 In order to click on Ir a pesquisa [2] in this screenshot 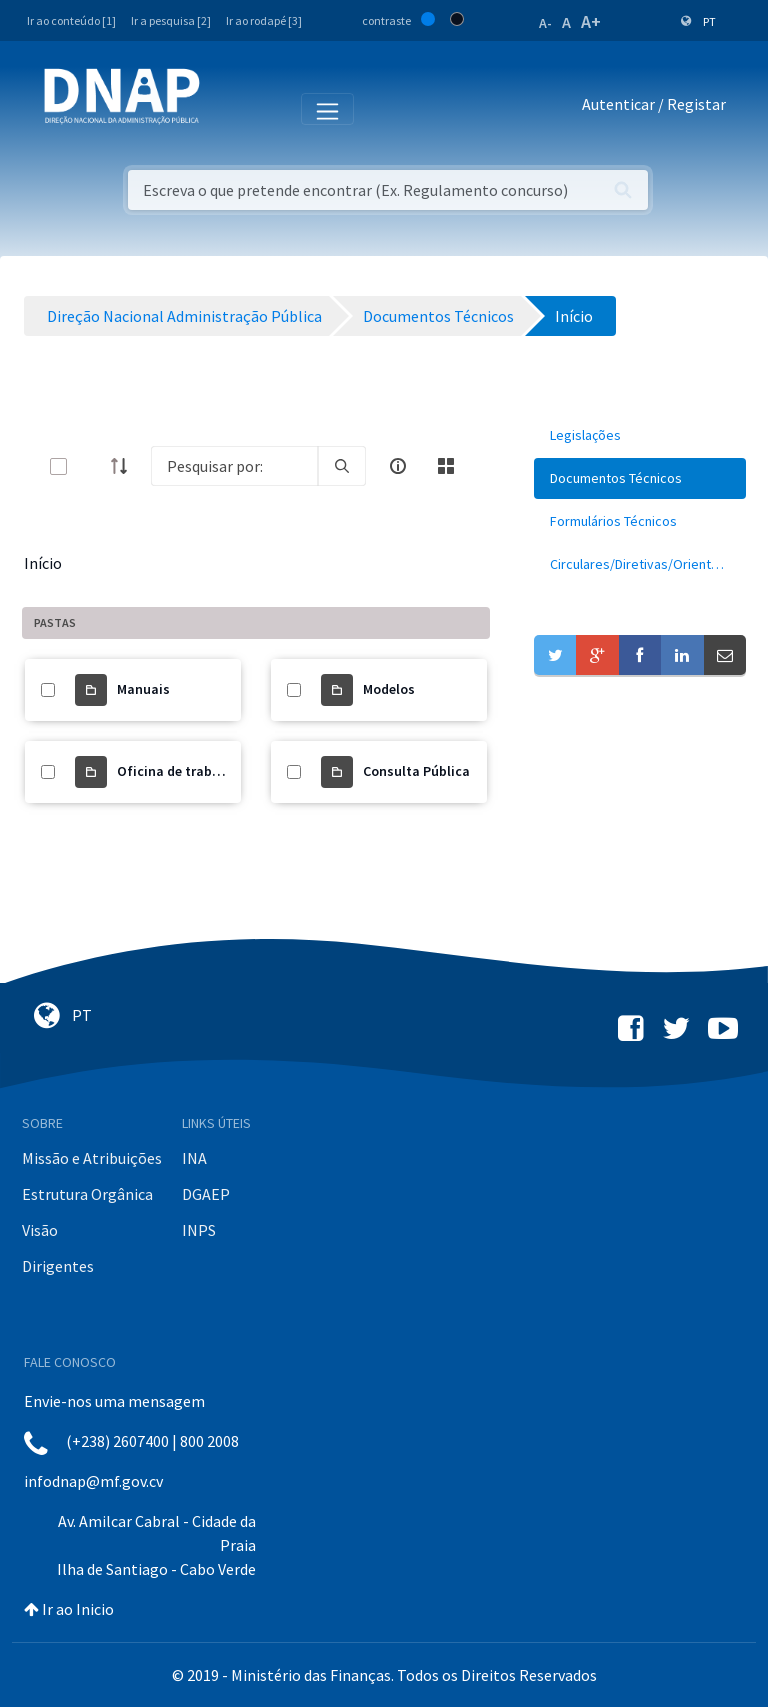, I will do `click(171, 20)`.